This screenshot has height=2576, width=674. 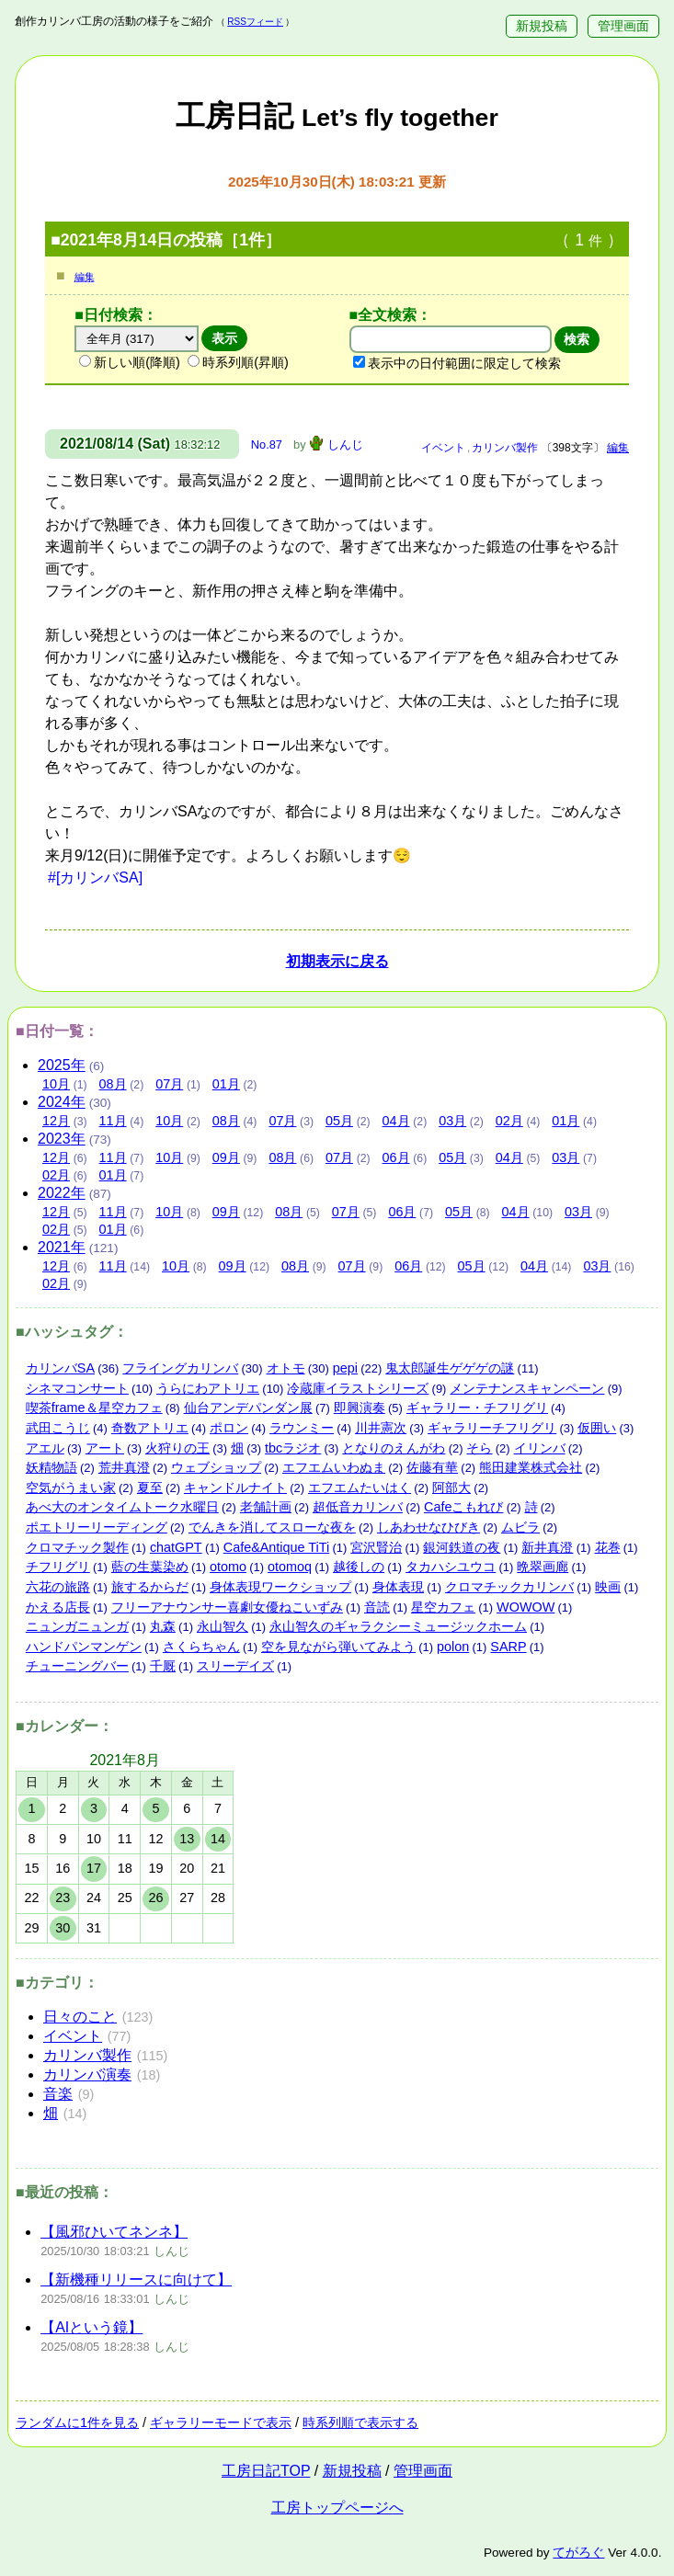 I want to click on 初期表示に戻る, so click(x=337, y=961).